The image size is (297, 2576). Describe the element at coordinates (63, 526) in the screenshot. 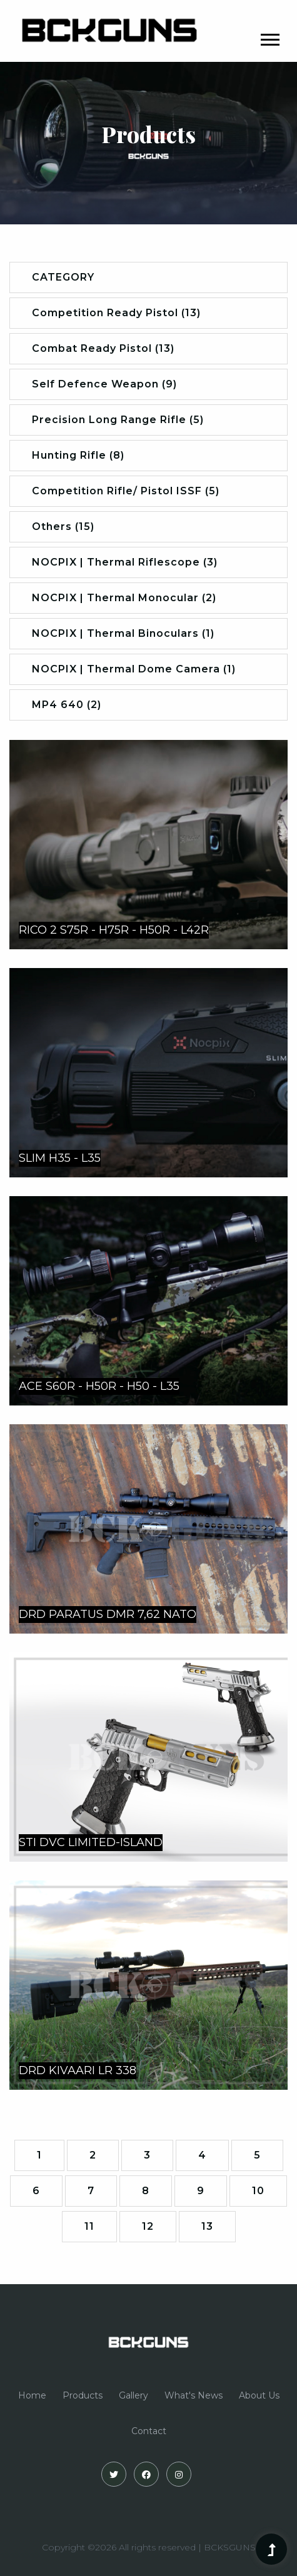

I see `Others (15)` at that location.